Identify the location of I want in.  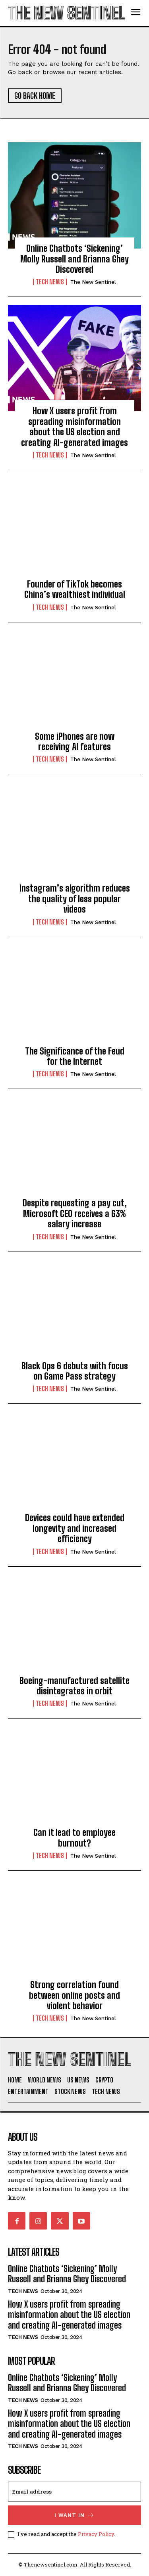
(74, 2515).